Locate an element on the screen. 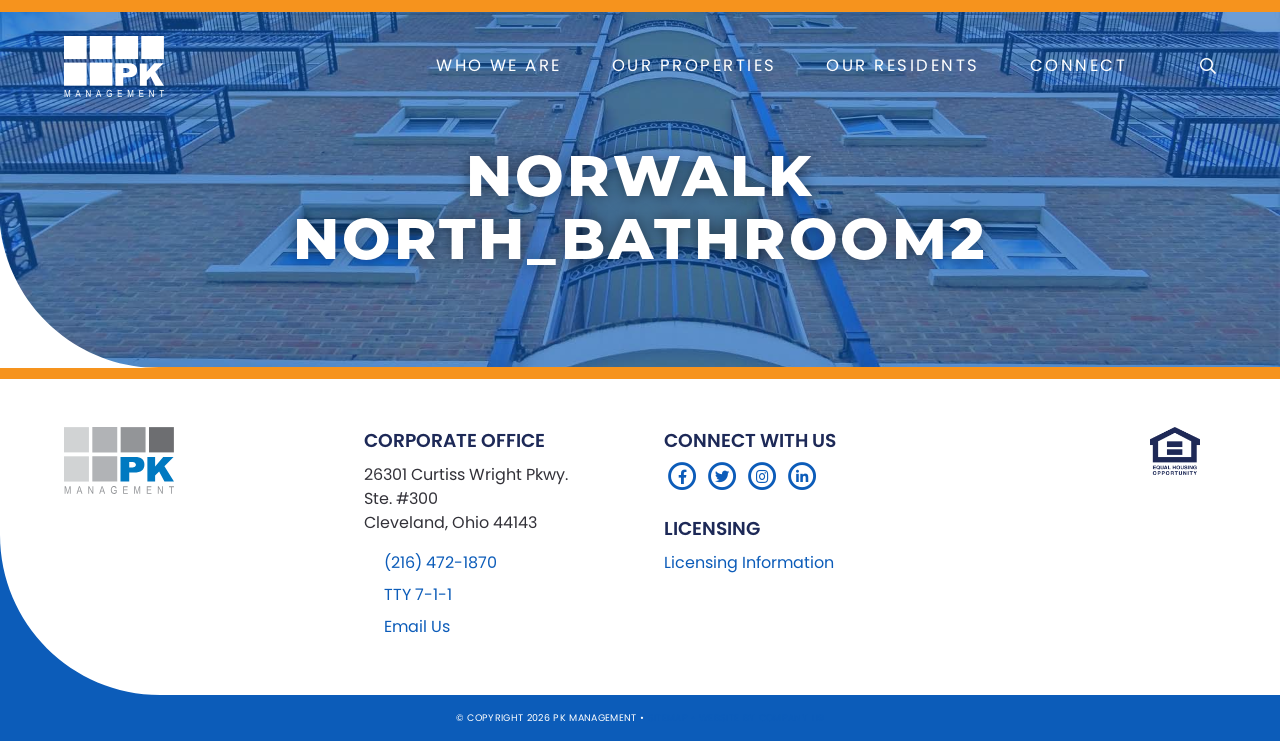 This screenshot has width=1280, height=741. Email Us is located at coordinates (417, 626).